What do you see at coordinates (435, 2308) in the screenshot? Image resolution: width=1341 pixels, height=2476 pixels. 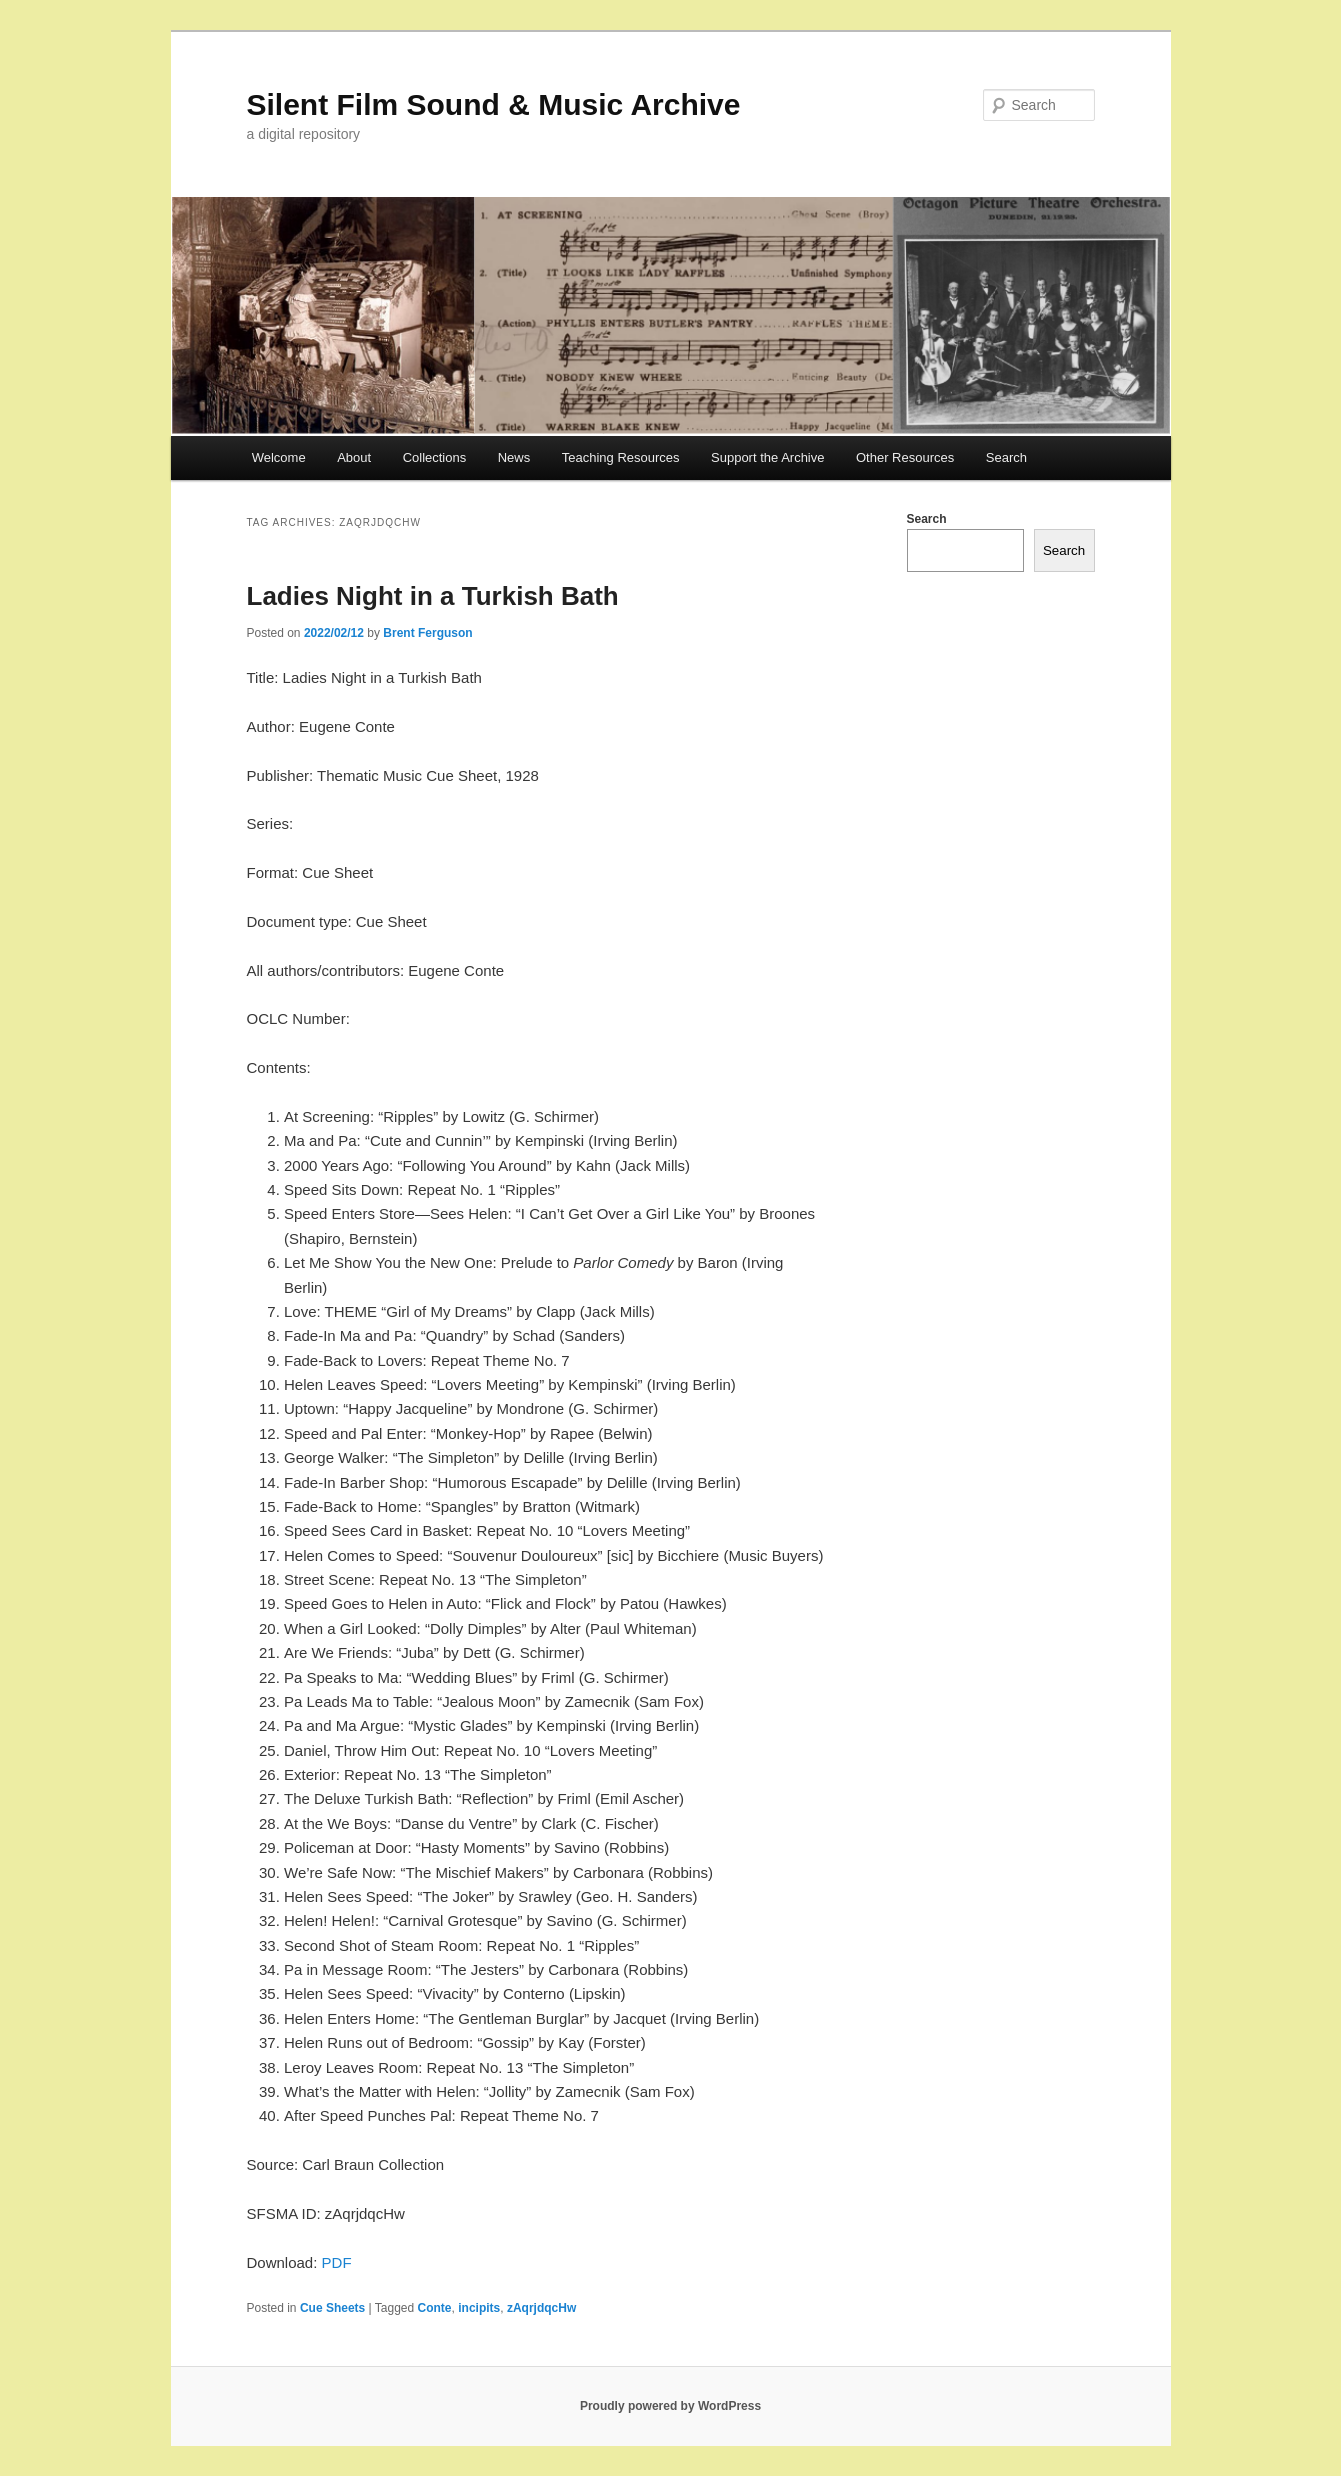 I see `Conte` at bounding box center [435, 2308].